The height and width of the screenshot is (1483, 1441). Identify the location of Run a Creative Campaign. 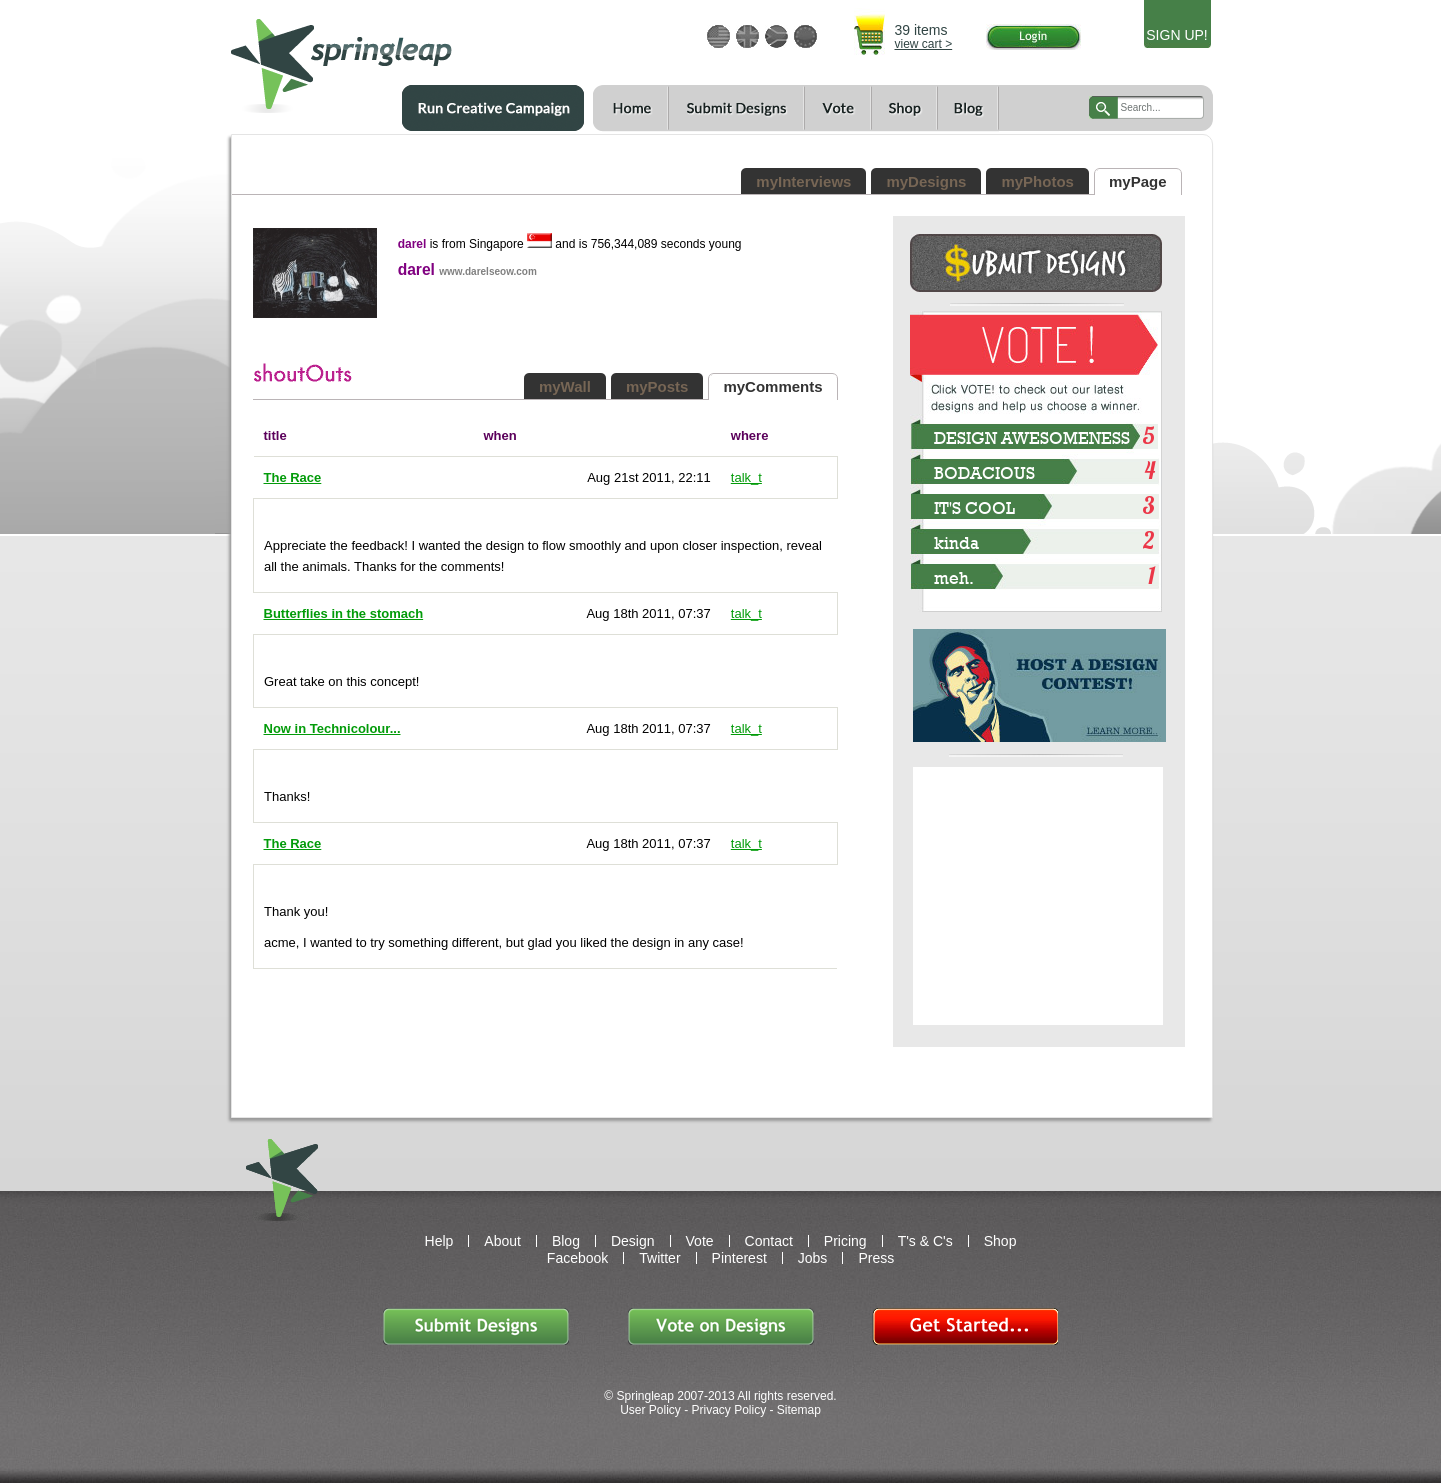
(493, 108).